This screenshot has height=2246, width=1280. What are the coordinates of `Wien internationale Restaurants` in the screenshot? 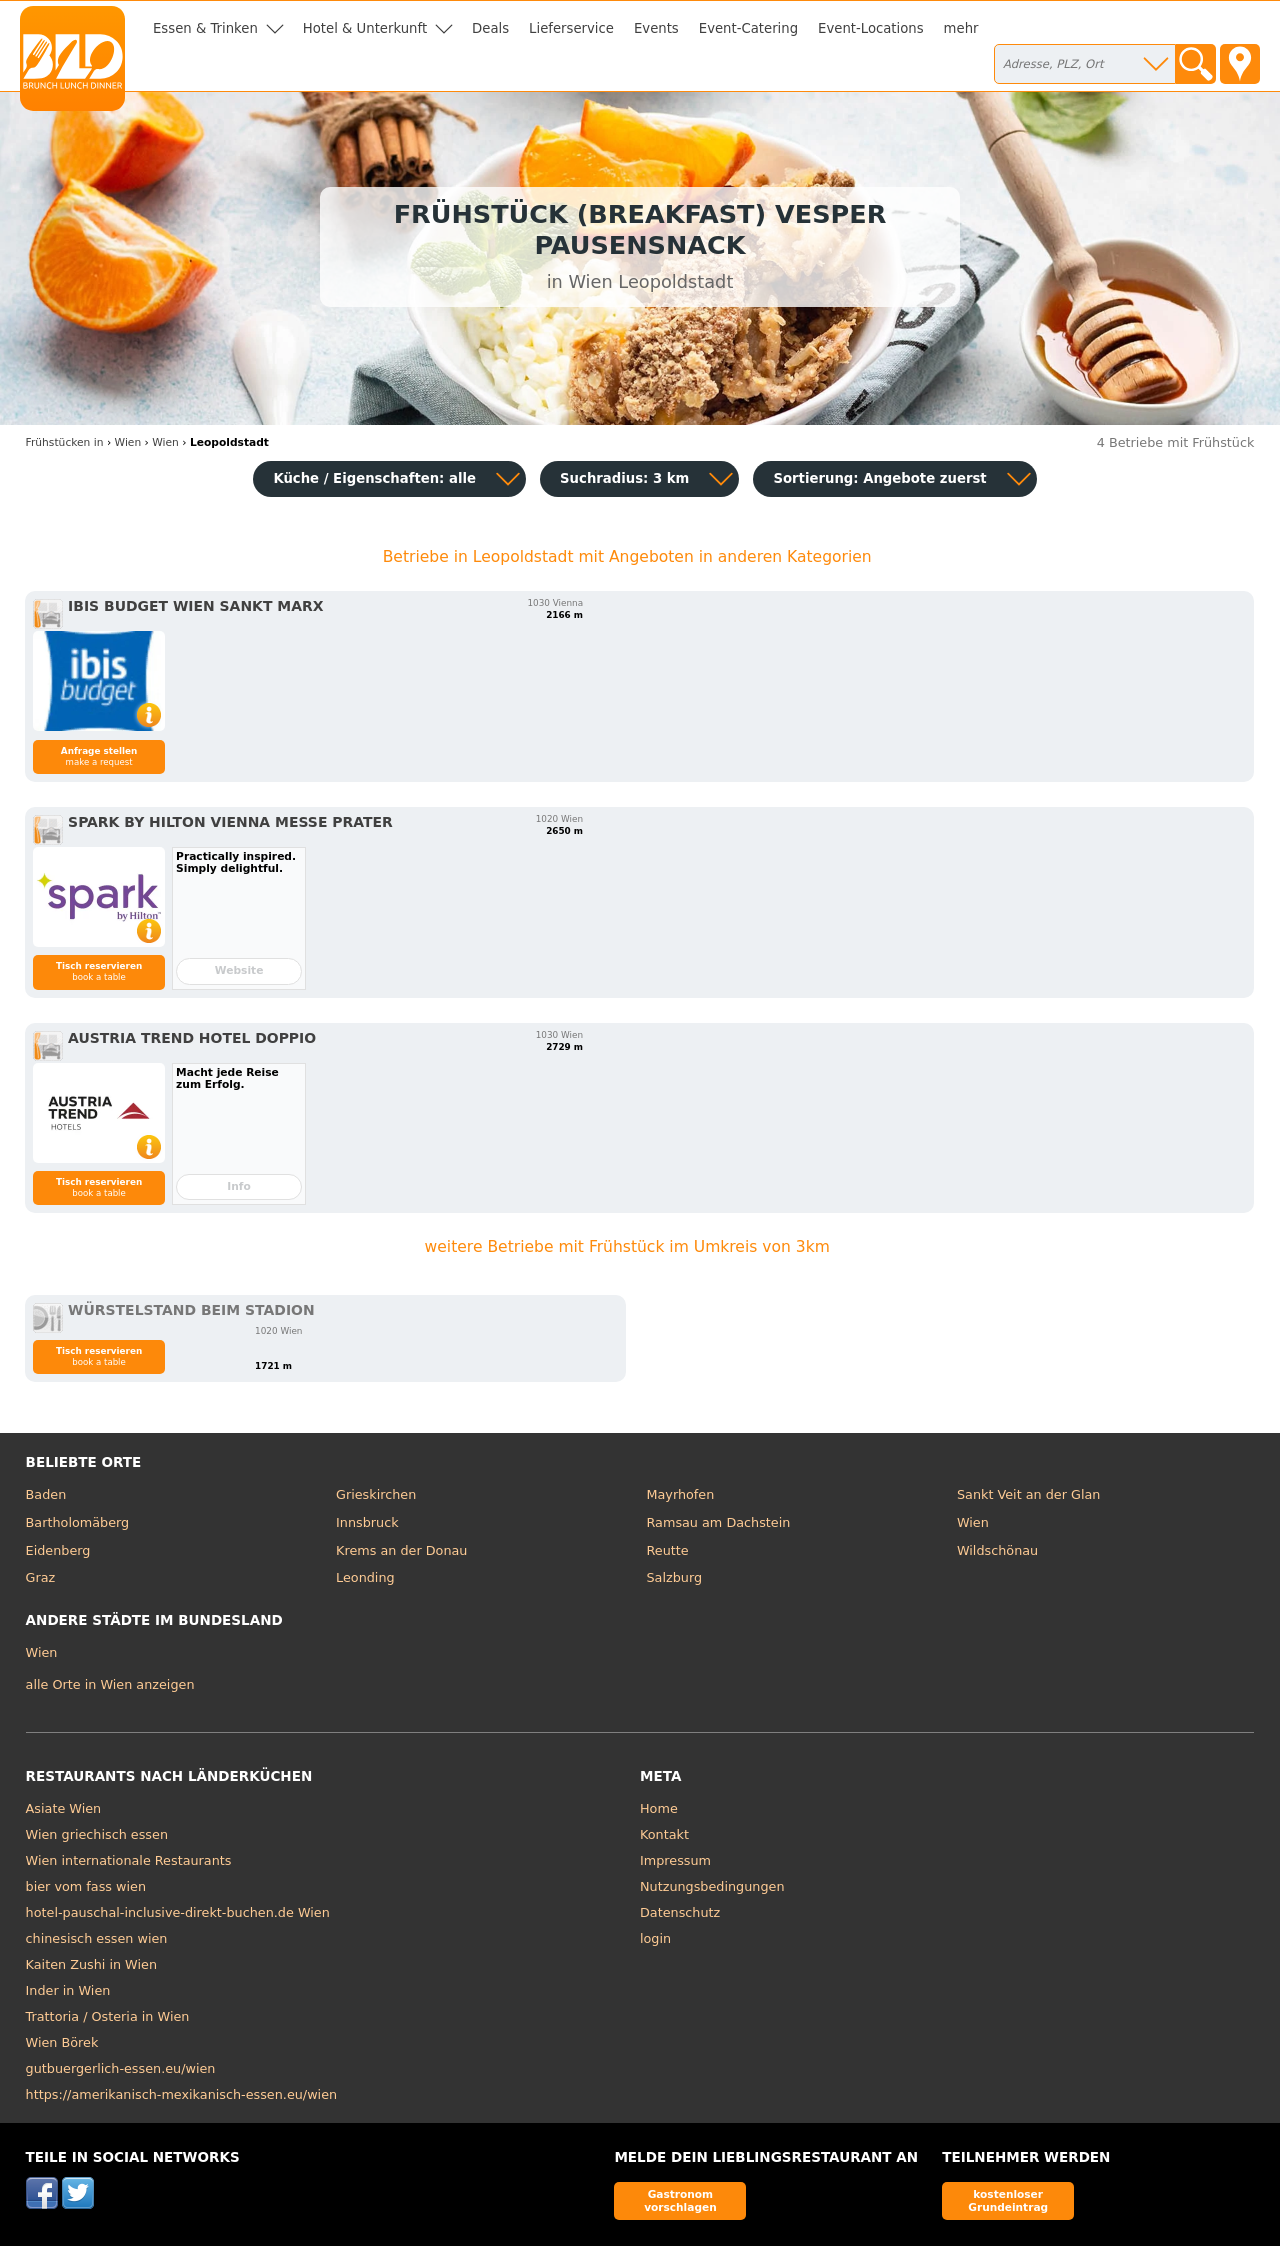 It's located at (129, 1860).